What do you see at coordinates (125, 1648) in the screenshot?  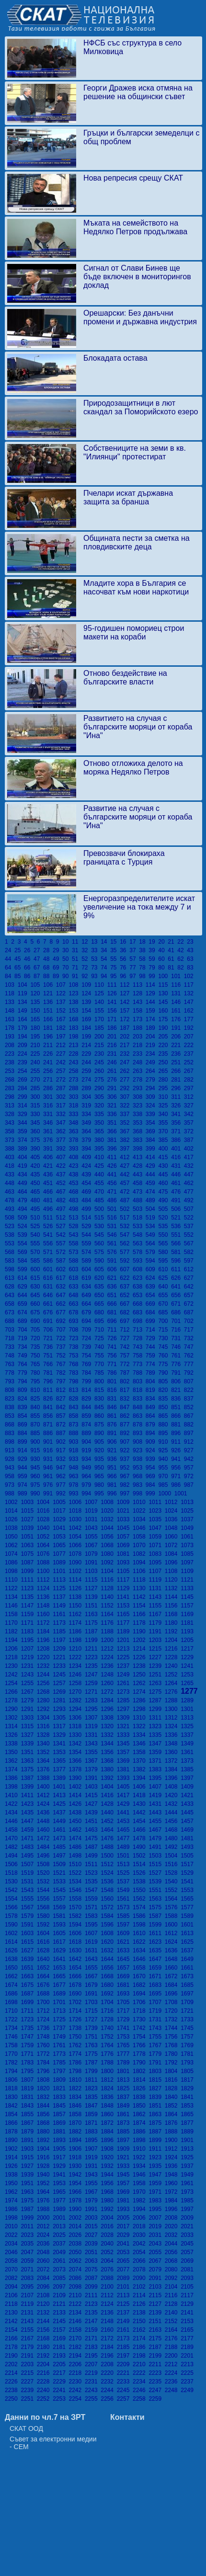 I see `1213` at bounding box center [125, 1648].